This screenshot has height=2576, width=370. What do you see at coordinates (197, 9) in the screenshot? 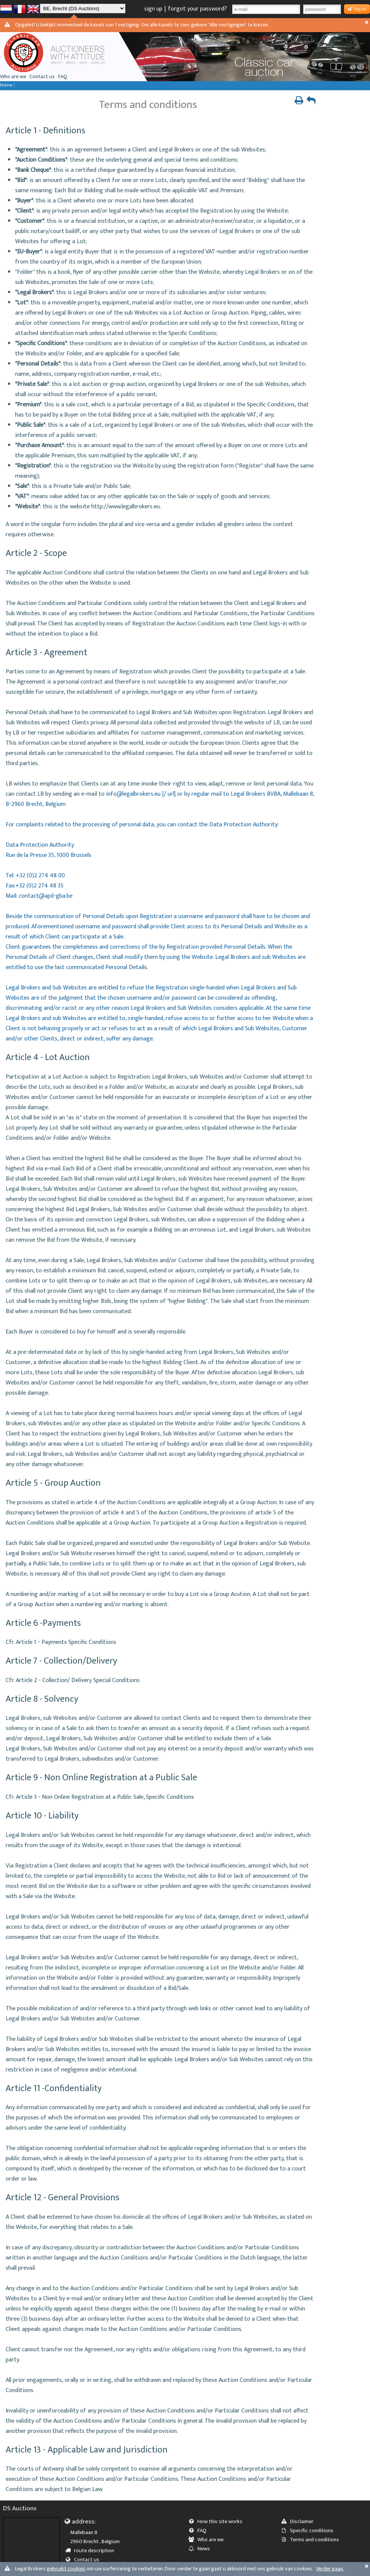
I see `forgot your password?` at bounding box center [197, 9].